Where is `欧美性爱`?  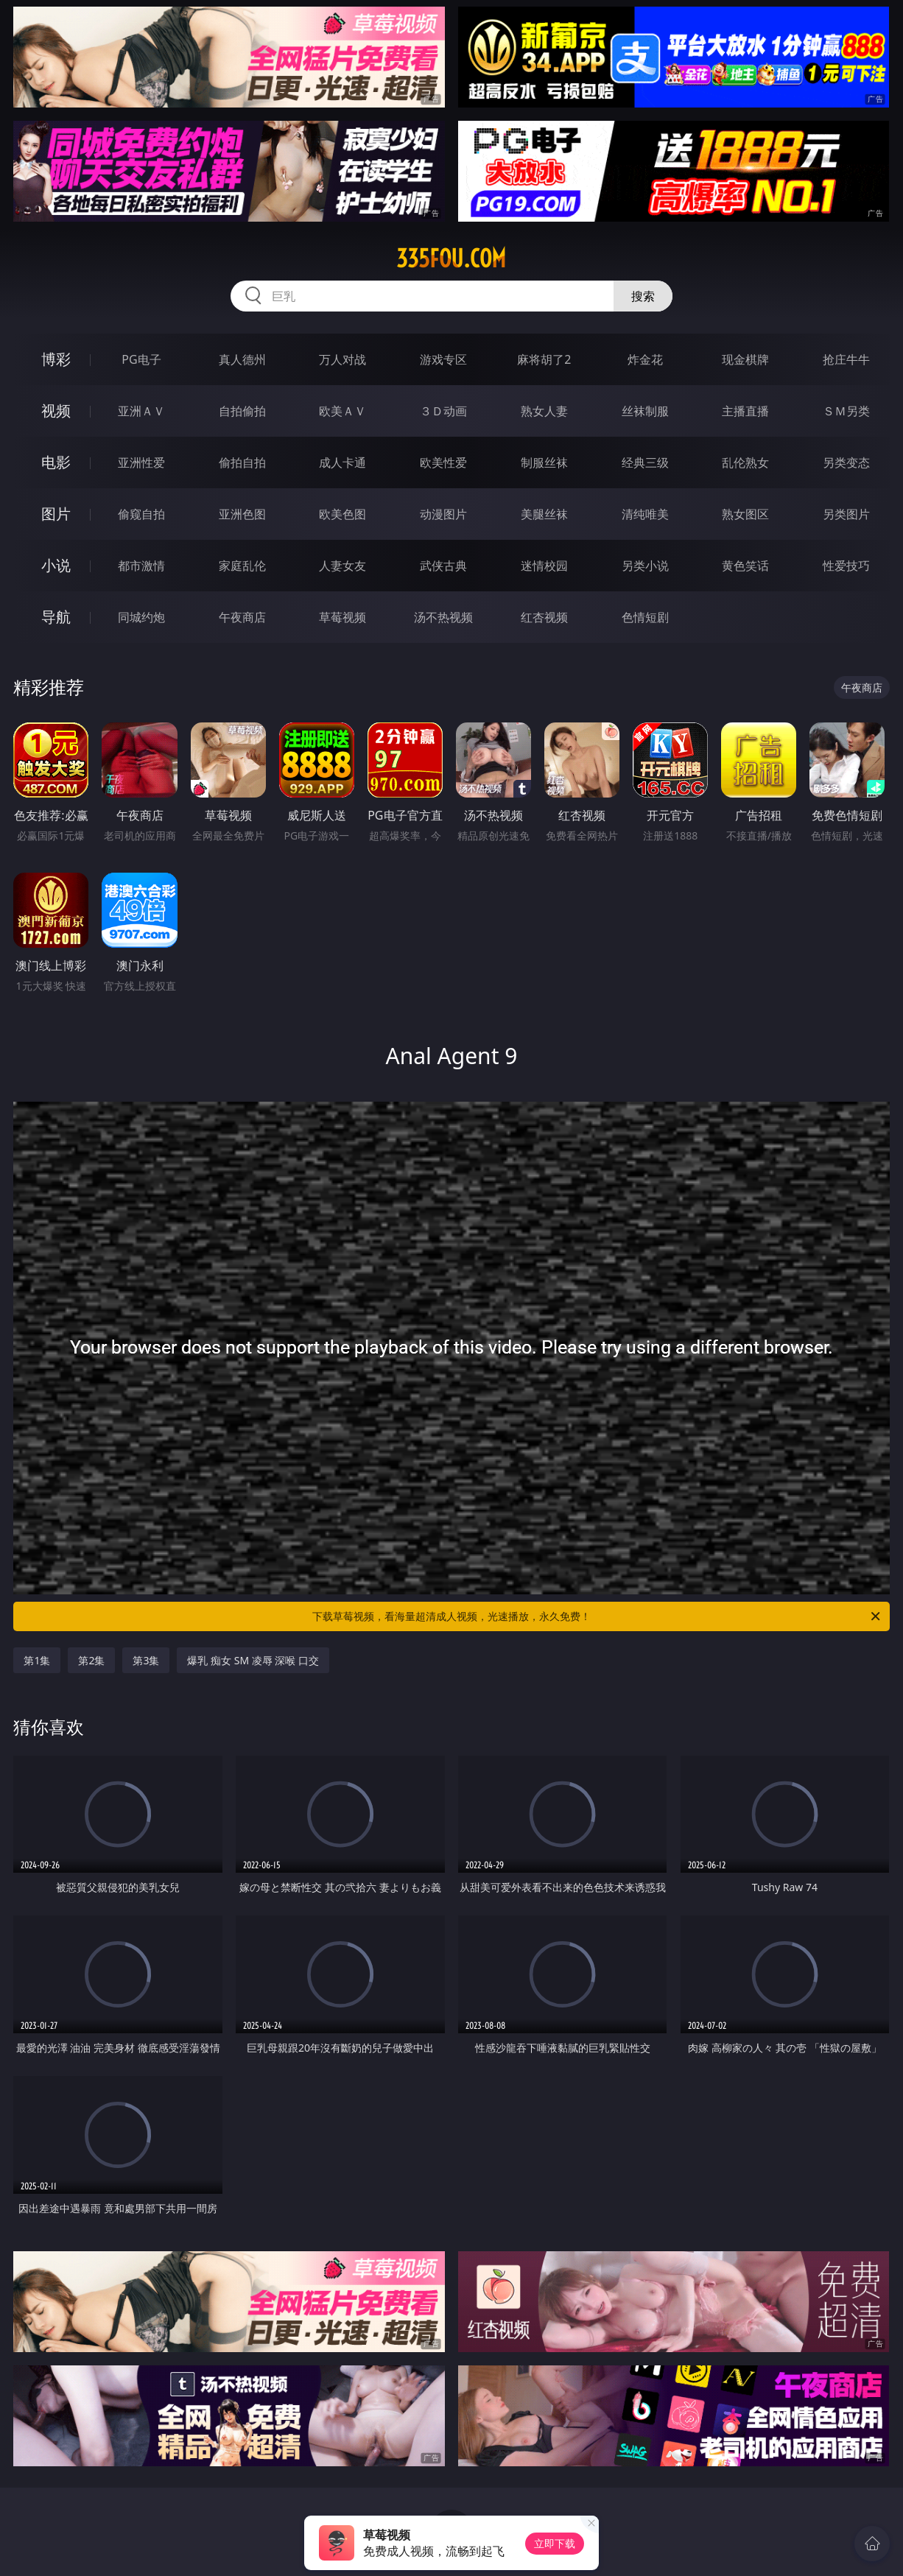 欧美性爱 is located at coordinates (443, 462).